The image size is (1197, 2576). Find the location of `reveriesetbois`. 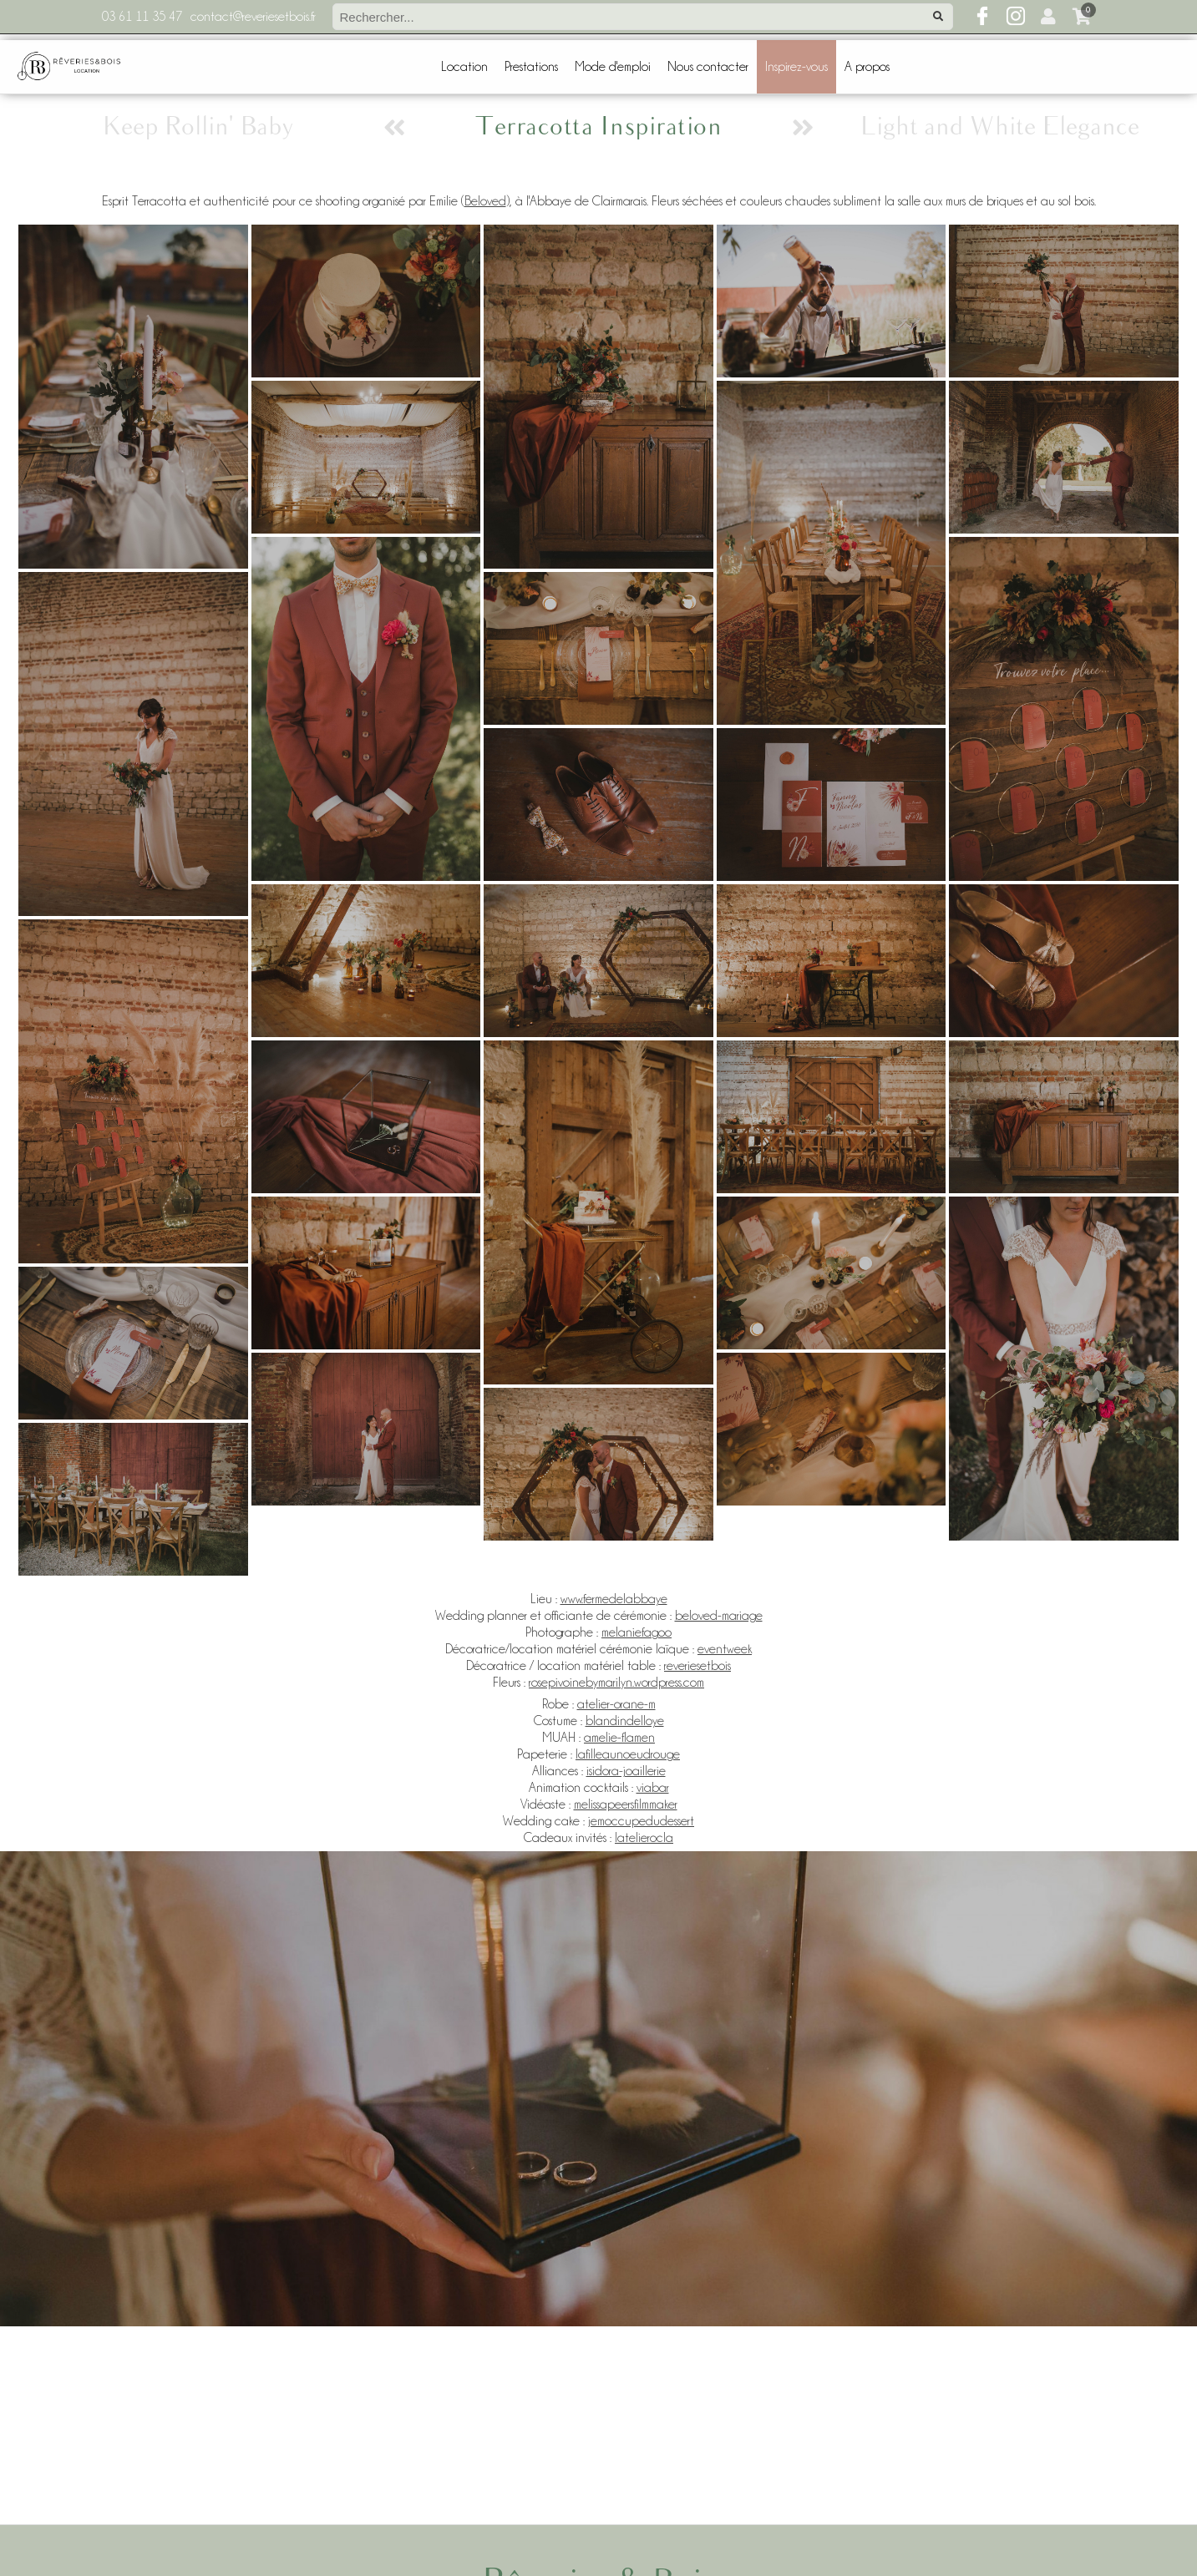

reveriesetbois is located at coordinates (697, 1666).